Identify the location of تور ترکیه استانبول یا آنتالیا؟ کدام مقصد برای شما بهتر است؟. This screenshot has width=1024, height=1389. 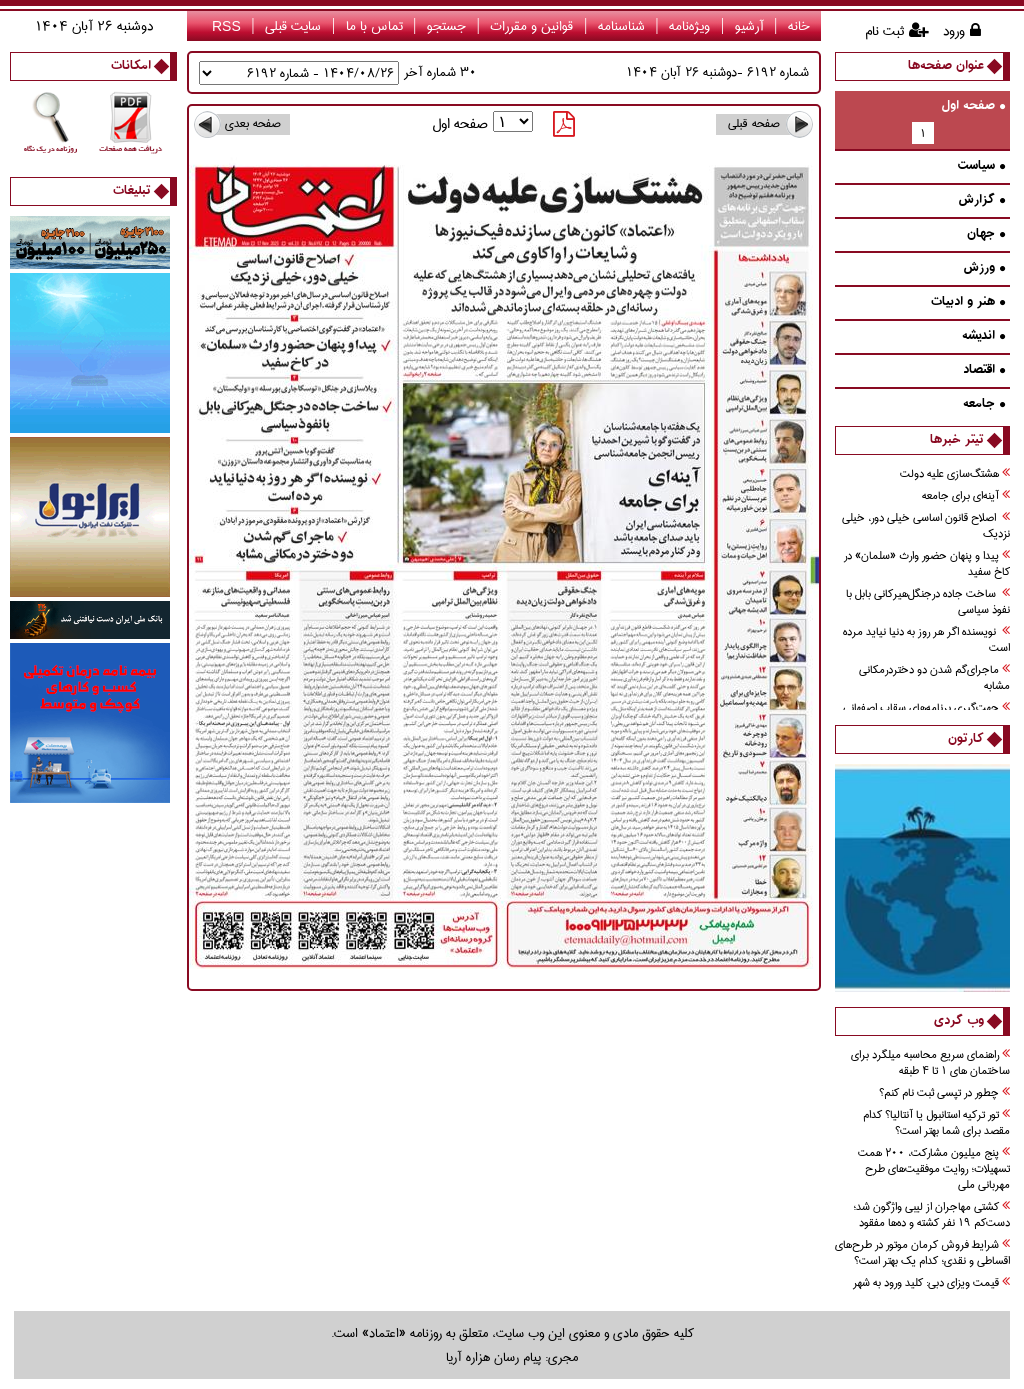
(936, 1123).